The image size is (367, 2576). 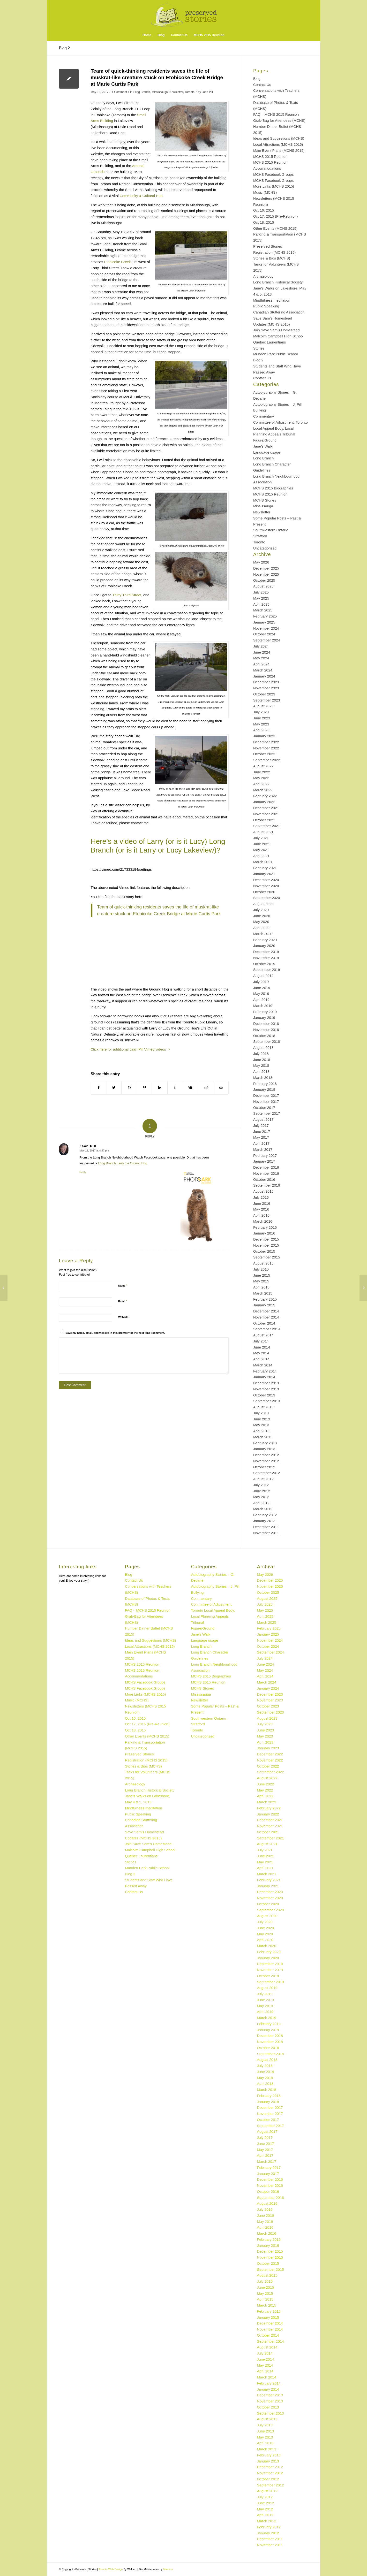 What do you see at coordinates (264, 820) in the screenshot?
I see `October 2021` at bounding box center [264, 820].